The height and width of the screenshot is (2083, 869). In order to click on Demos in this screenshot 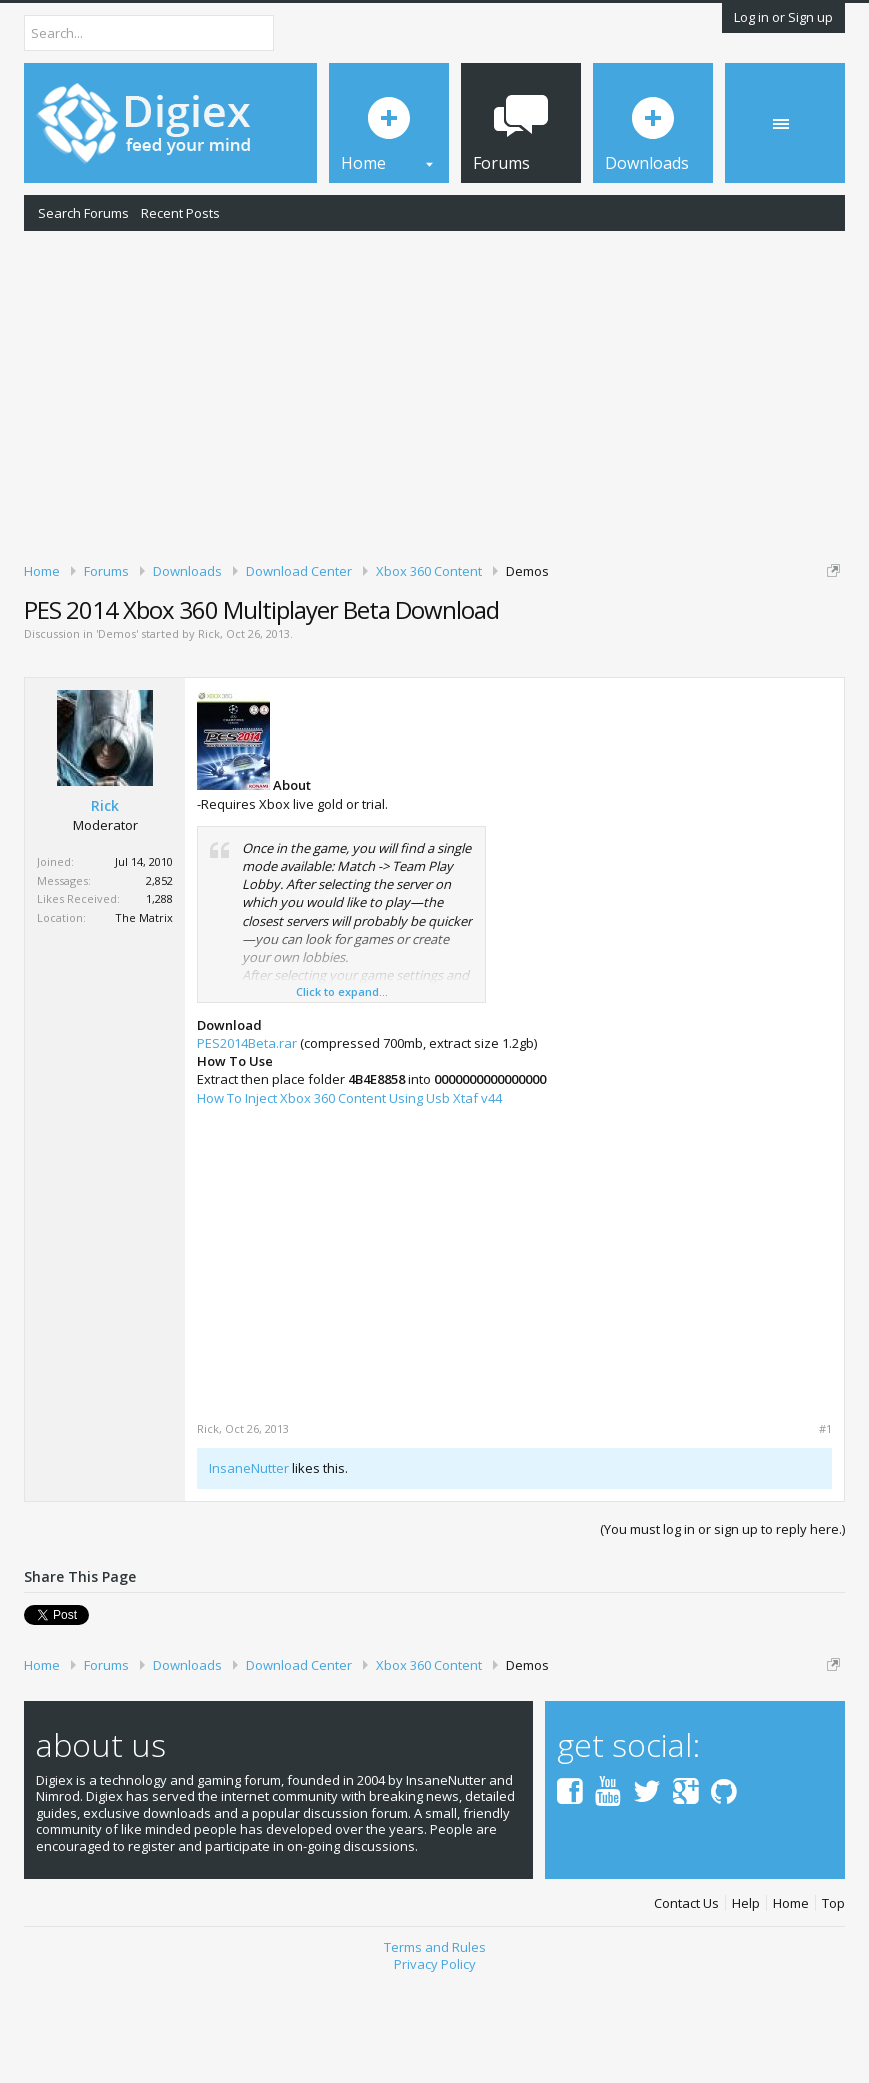, I will do `click(117, 736)`.